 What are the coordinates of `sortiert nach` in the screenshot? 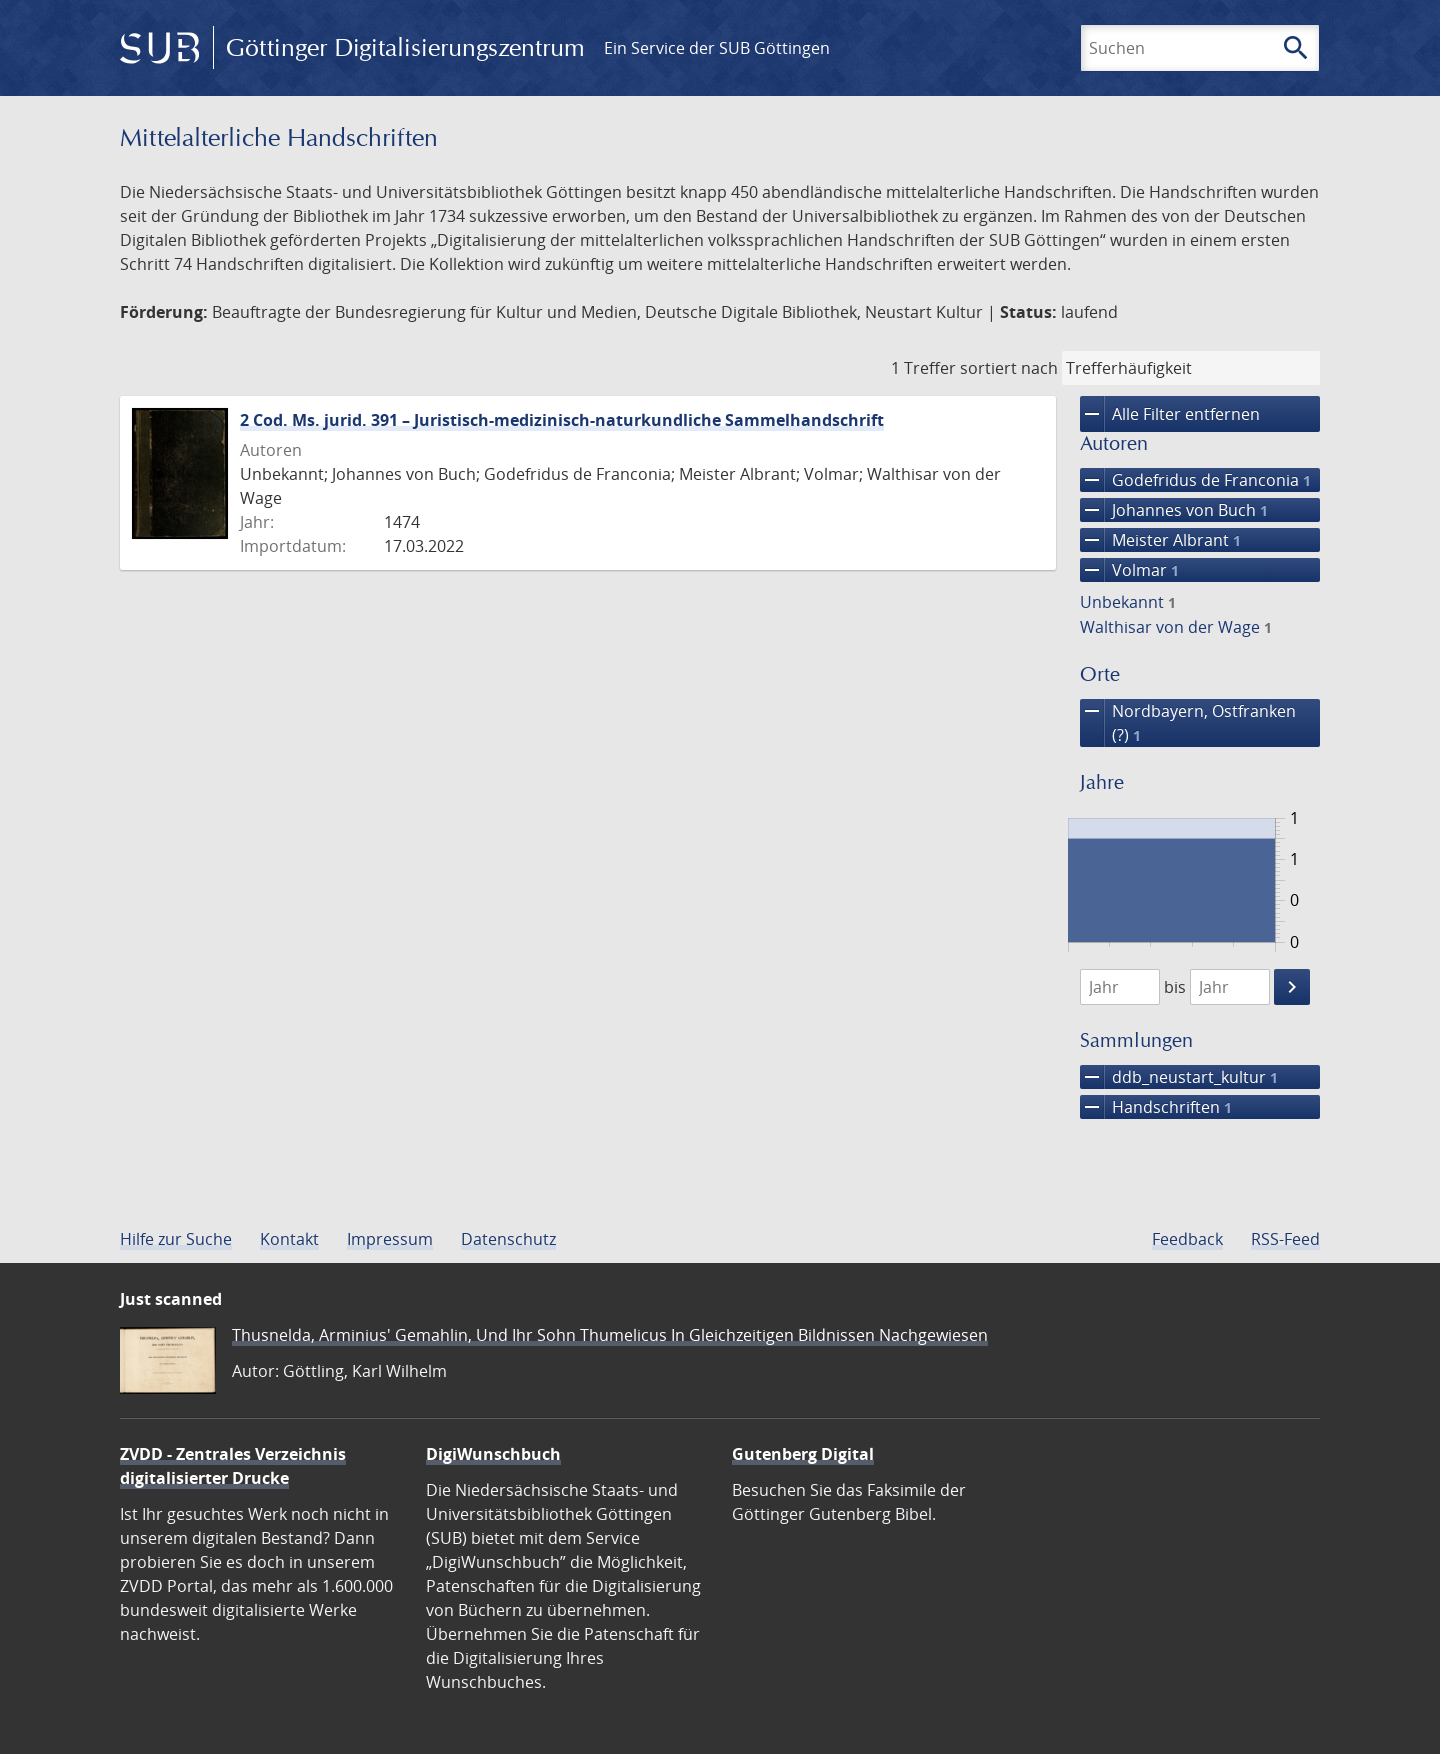 It's located at (1009, 368).